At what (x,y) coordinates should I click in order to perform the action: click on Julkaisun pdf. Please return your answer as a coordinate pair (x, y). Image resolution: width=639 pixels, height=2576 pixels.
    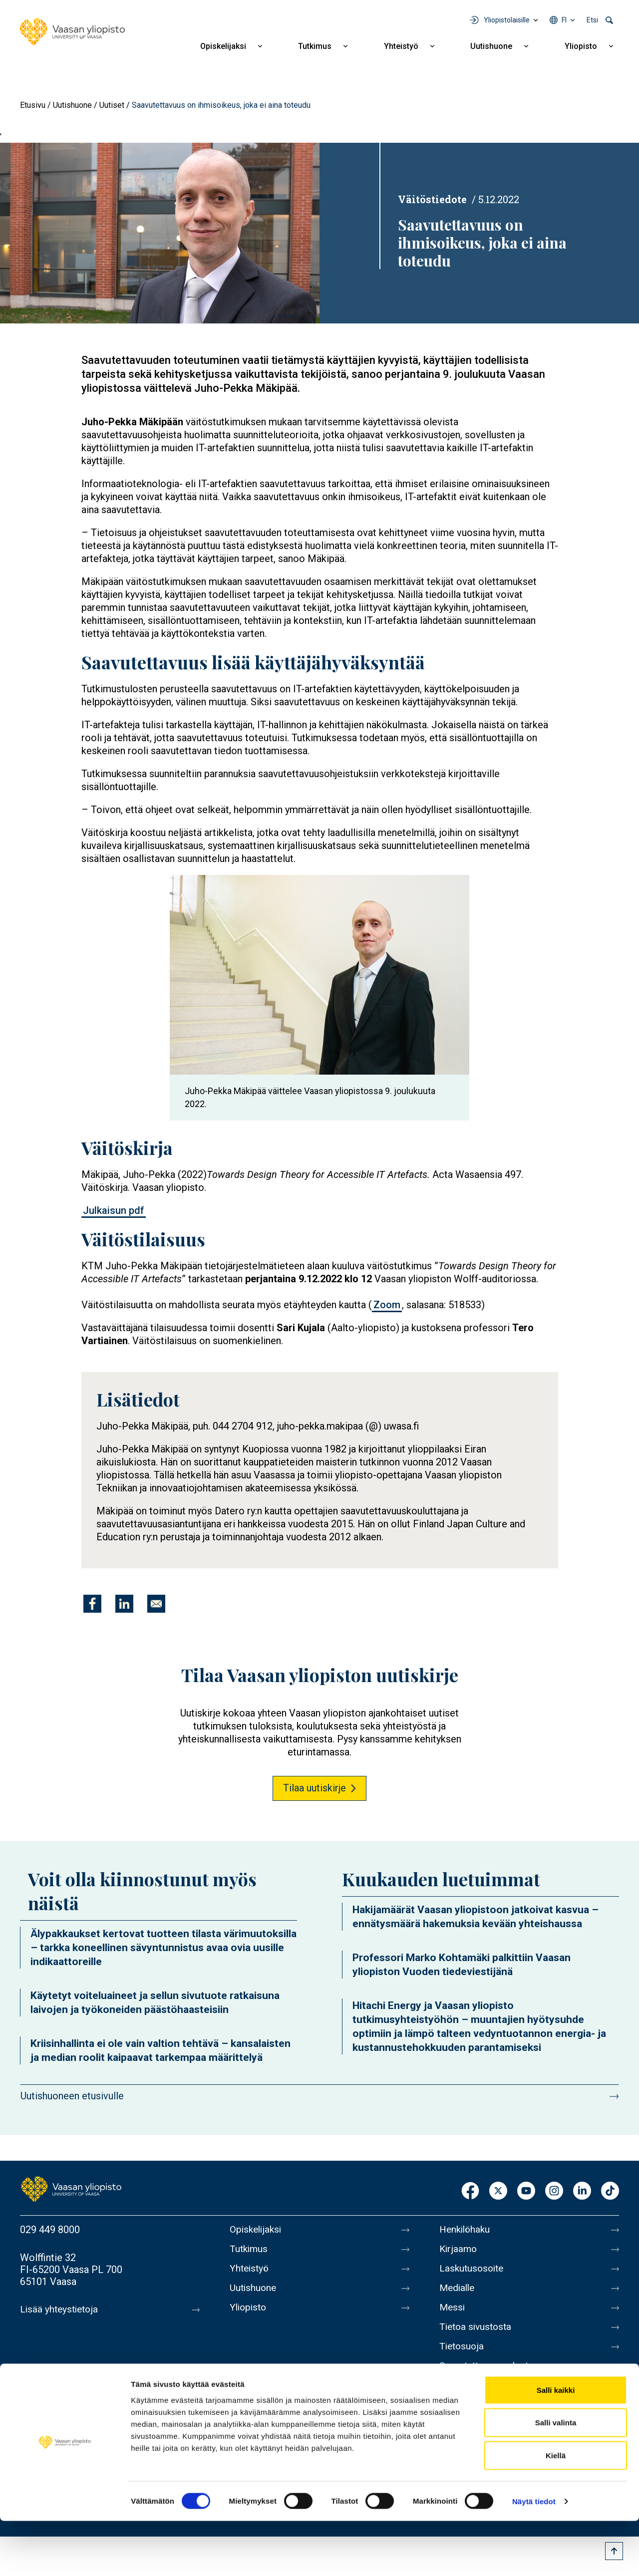
    Looking at the image, I should click on (113, 1210).